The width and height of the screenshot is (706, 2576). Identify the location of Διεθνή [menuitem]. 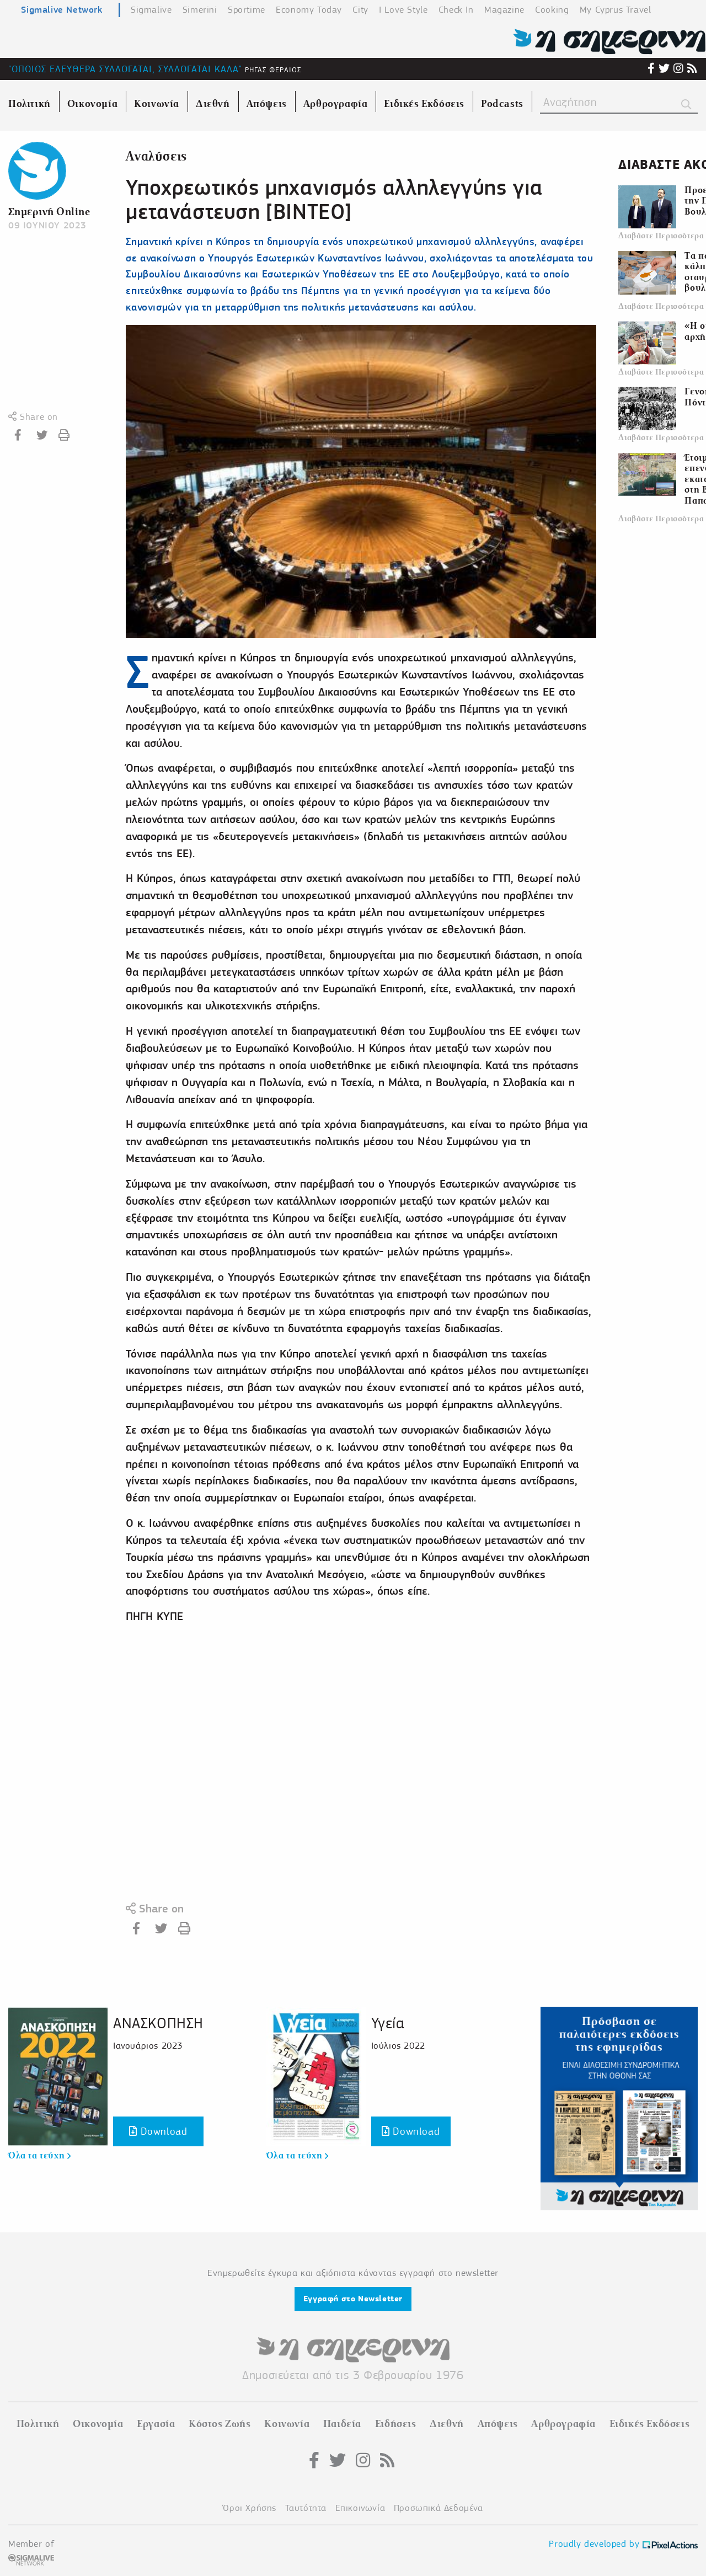
(213, 104).